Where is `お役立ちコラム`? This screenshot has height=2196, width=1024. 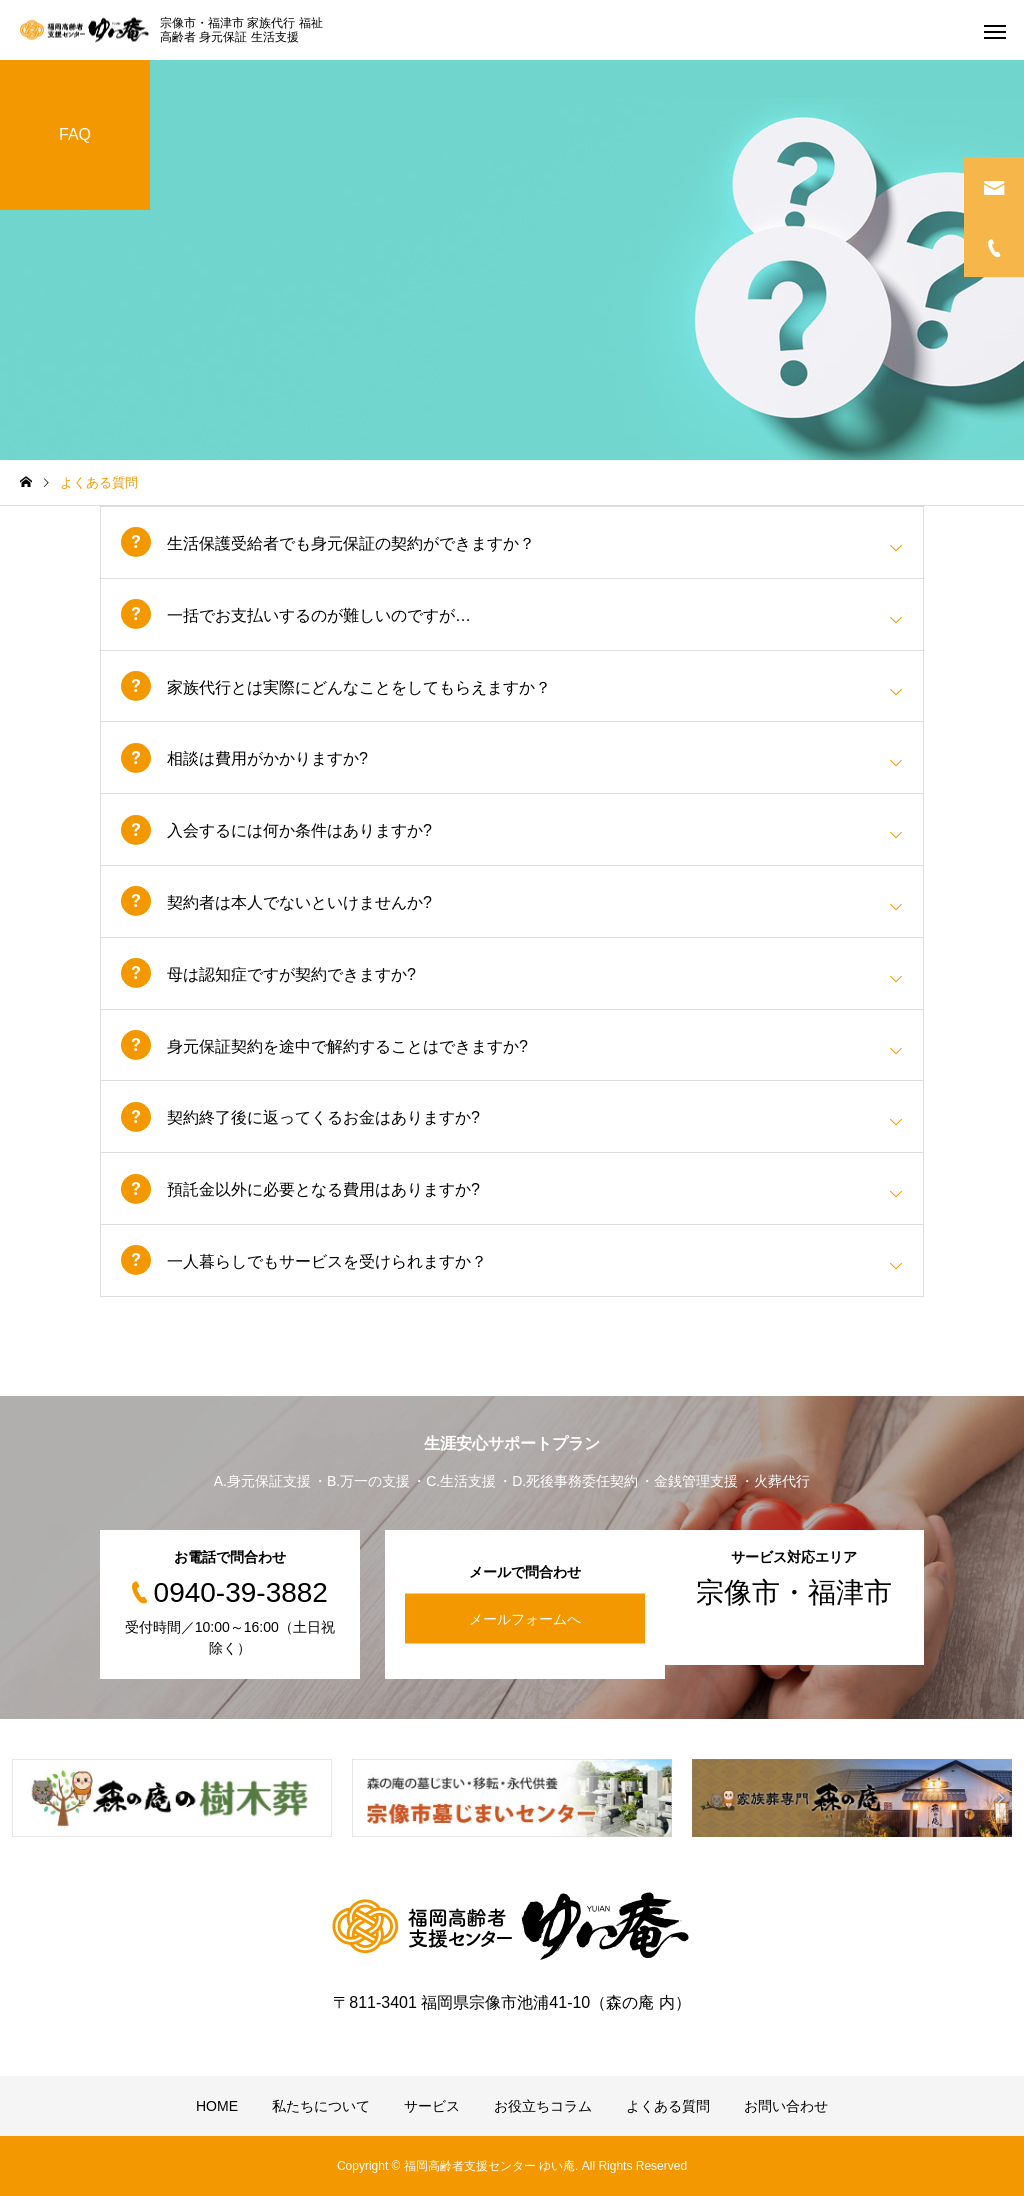
お役立ちコラム is located at coordinates (543, 2106).